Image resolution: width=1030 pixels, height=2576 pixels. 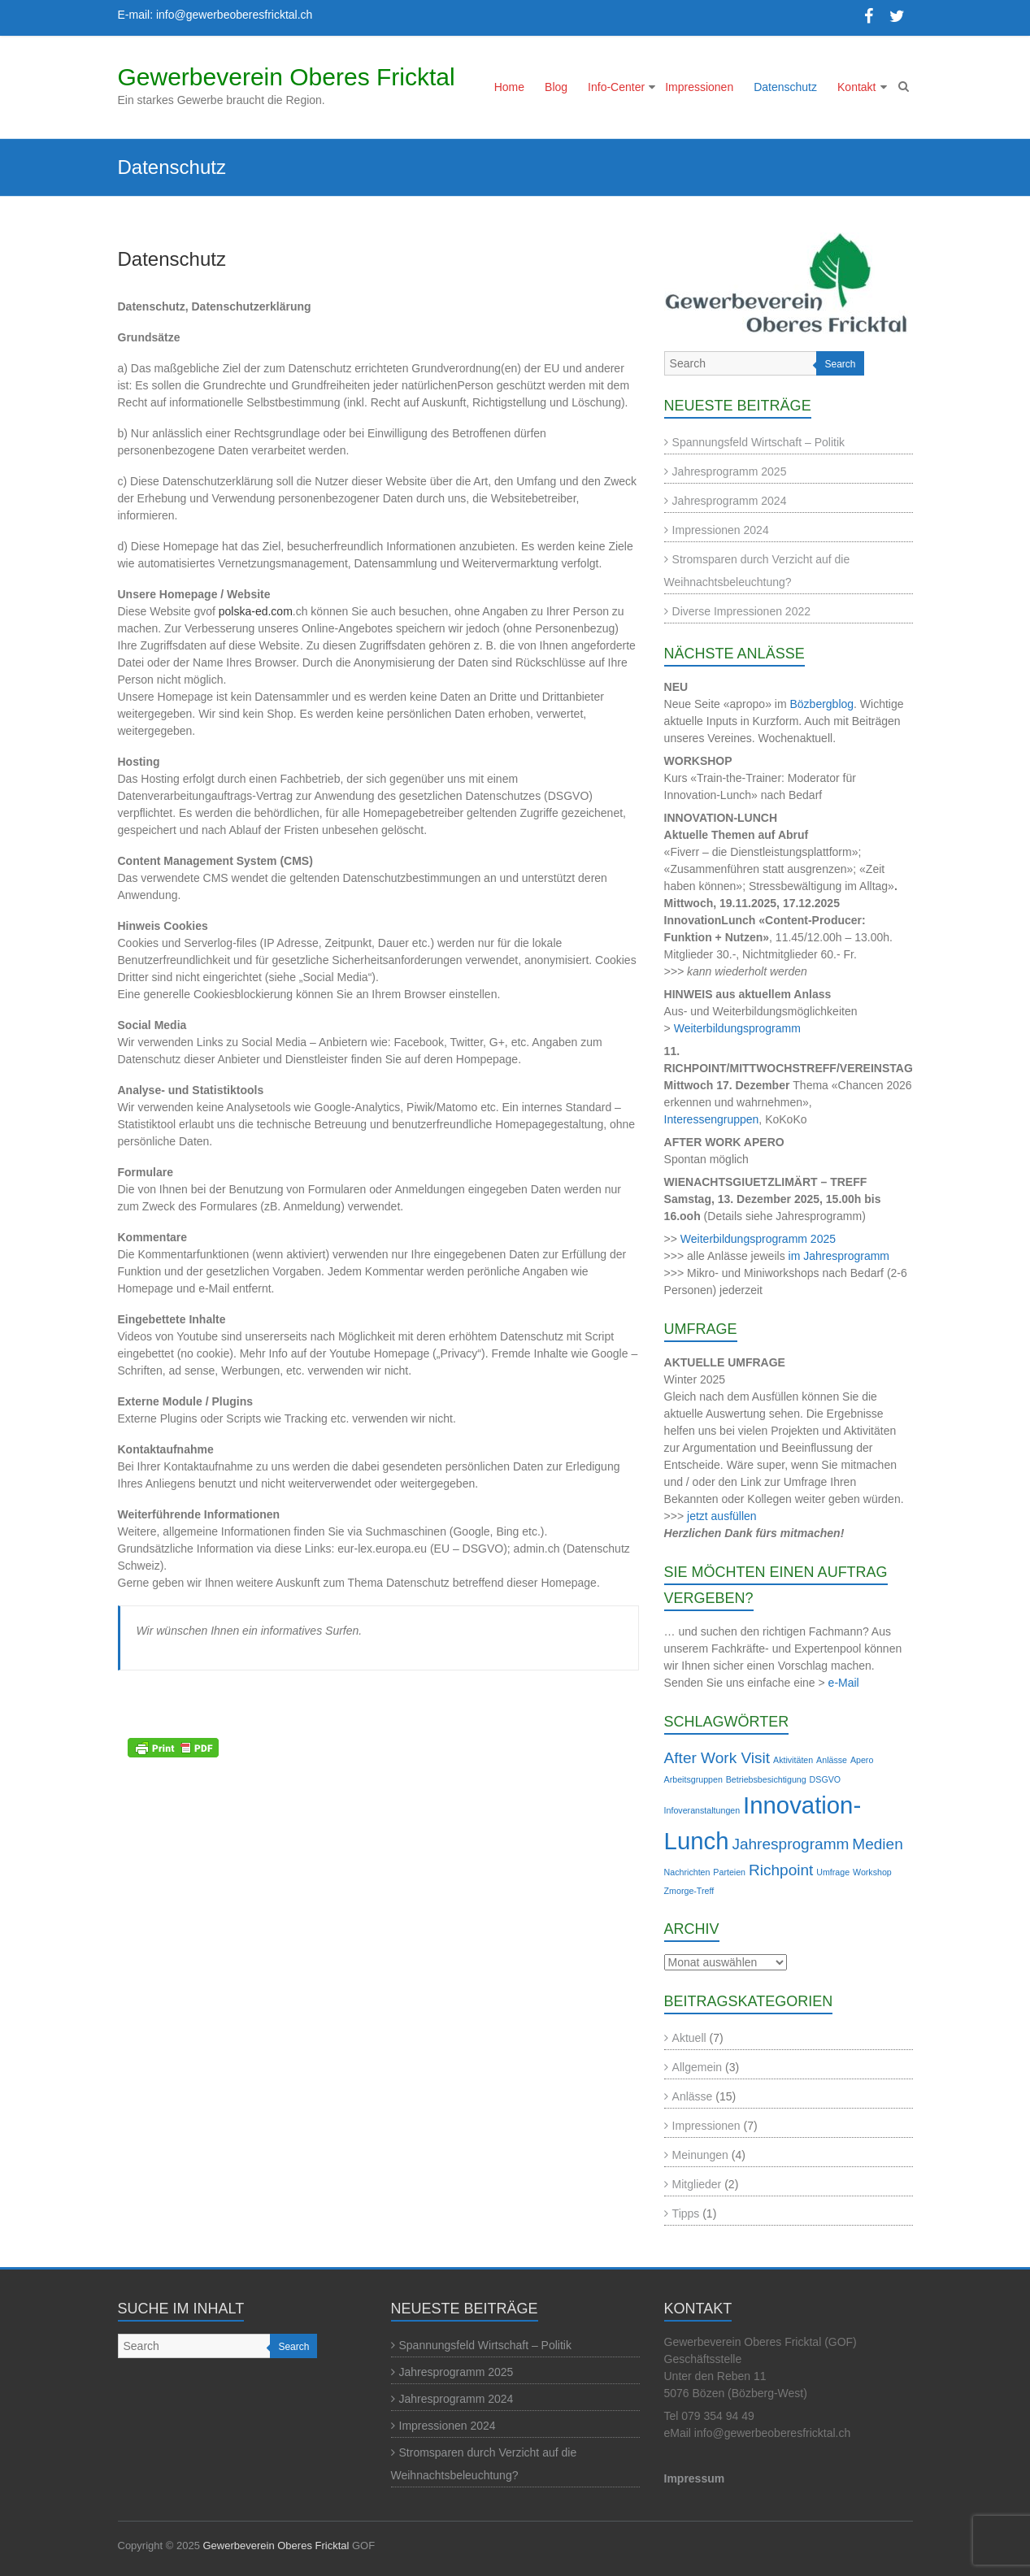 What do you see at coordinates (720, 529) in the screenshot?
I see `Impressionen 2024` at bounding box center [720, 529].